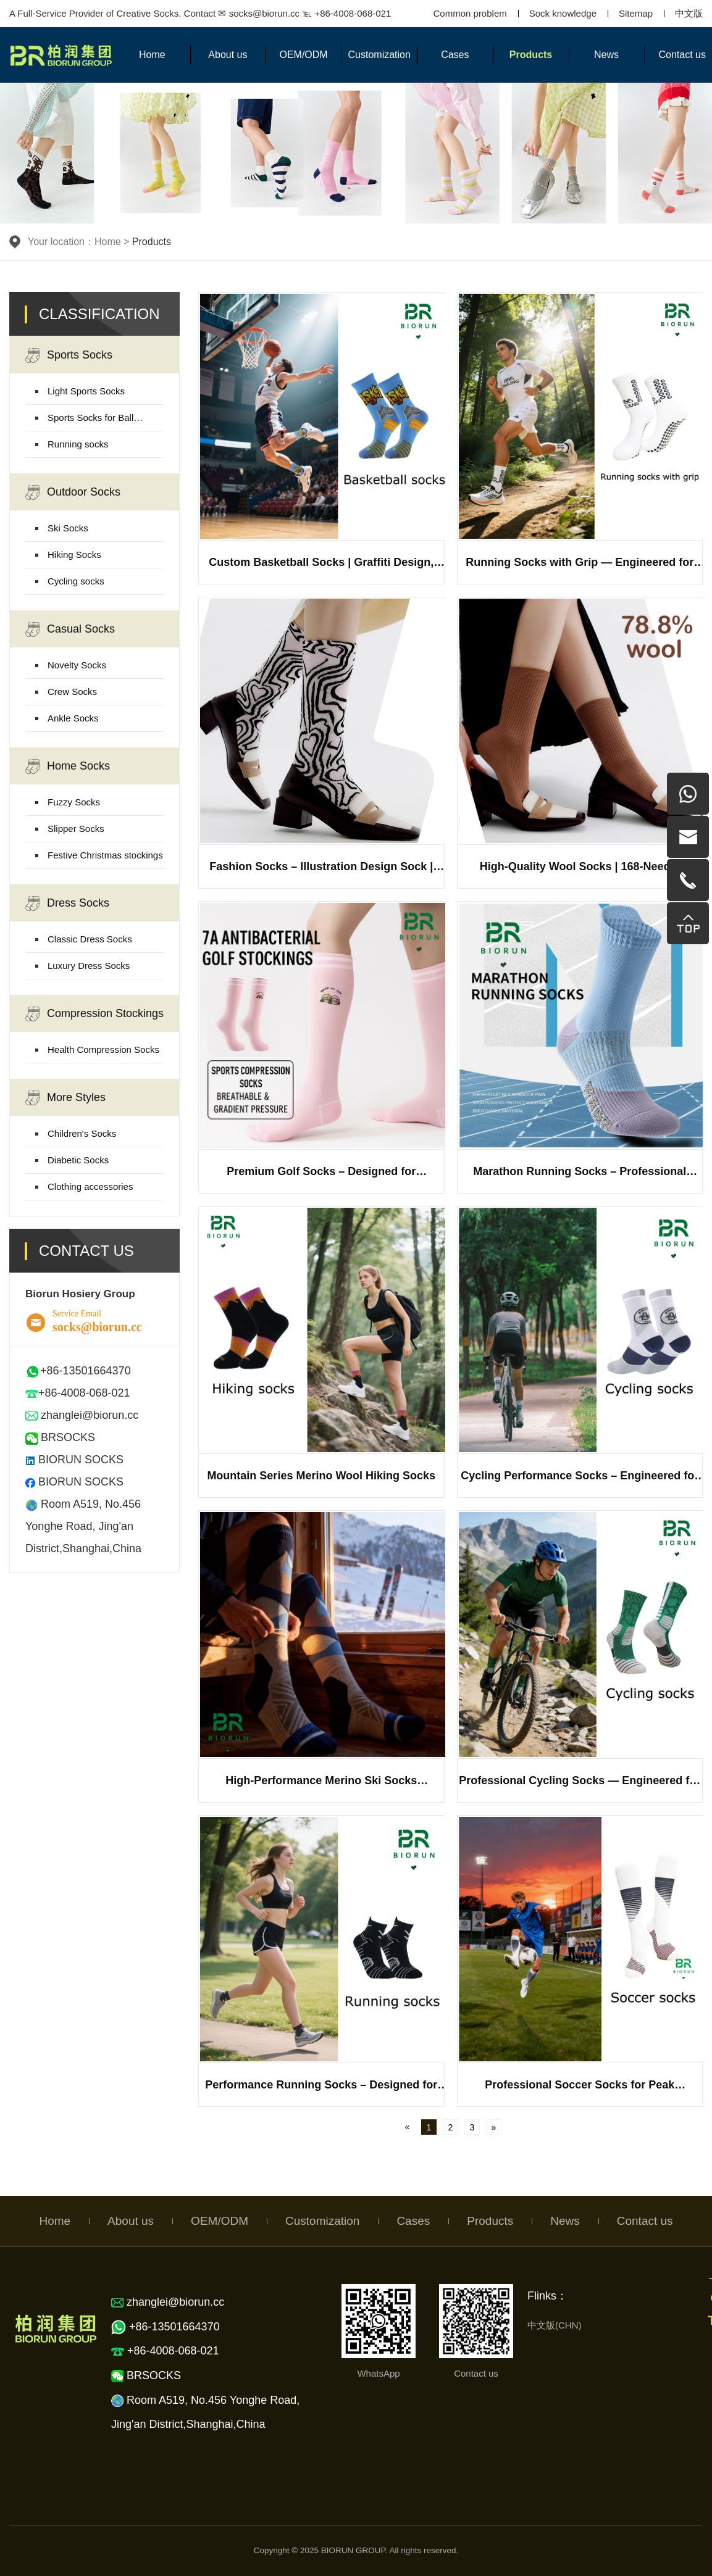  Describe the element at coordinates (455, 54) in the screenshot. I see `Cases` at that location.